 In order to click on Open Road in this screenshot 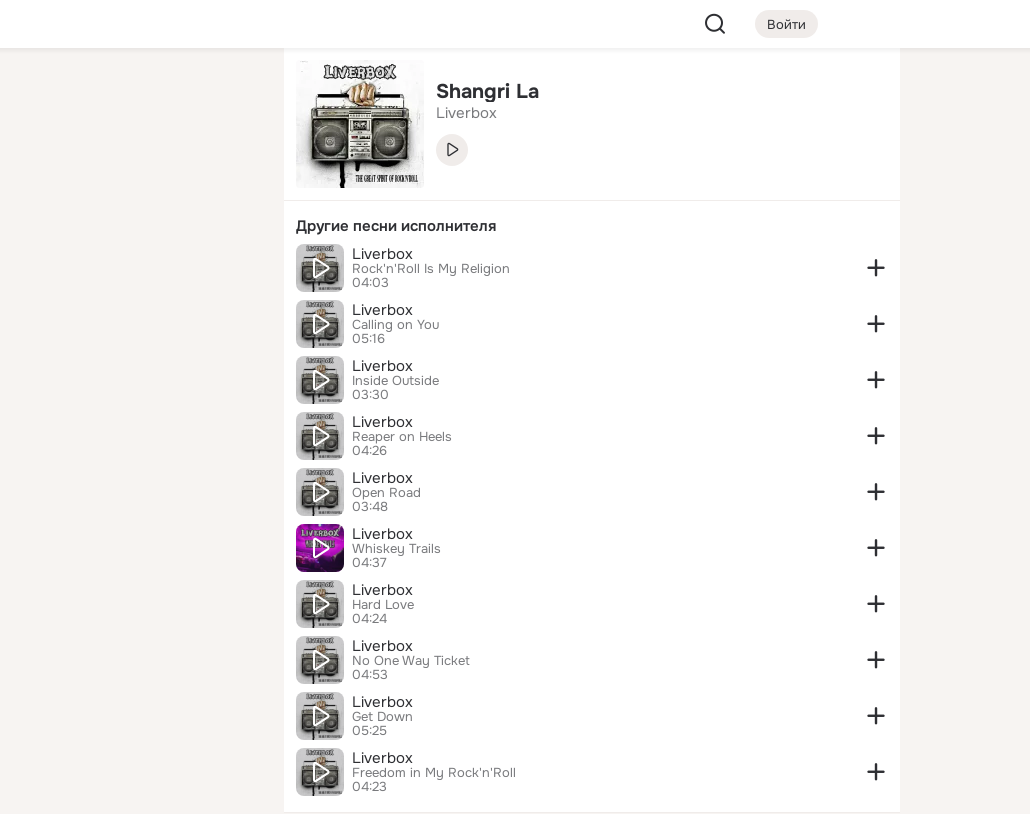, I will do `click(386, 493)`.